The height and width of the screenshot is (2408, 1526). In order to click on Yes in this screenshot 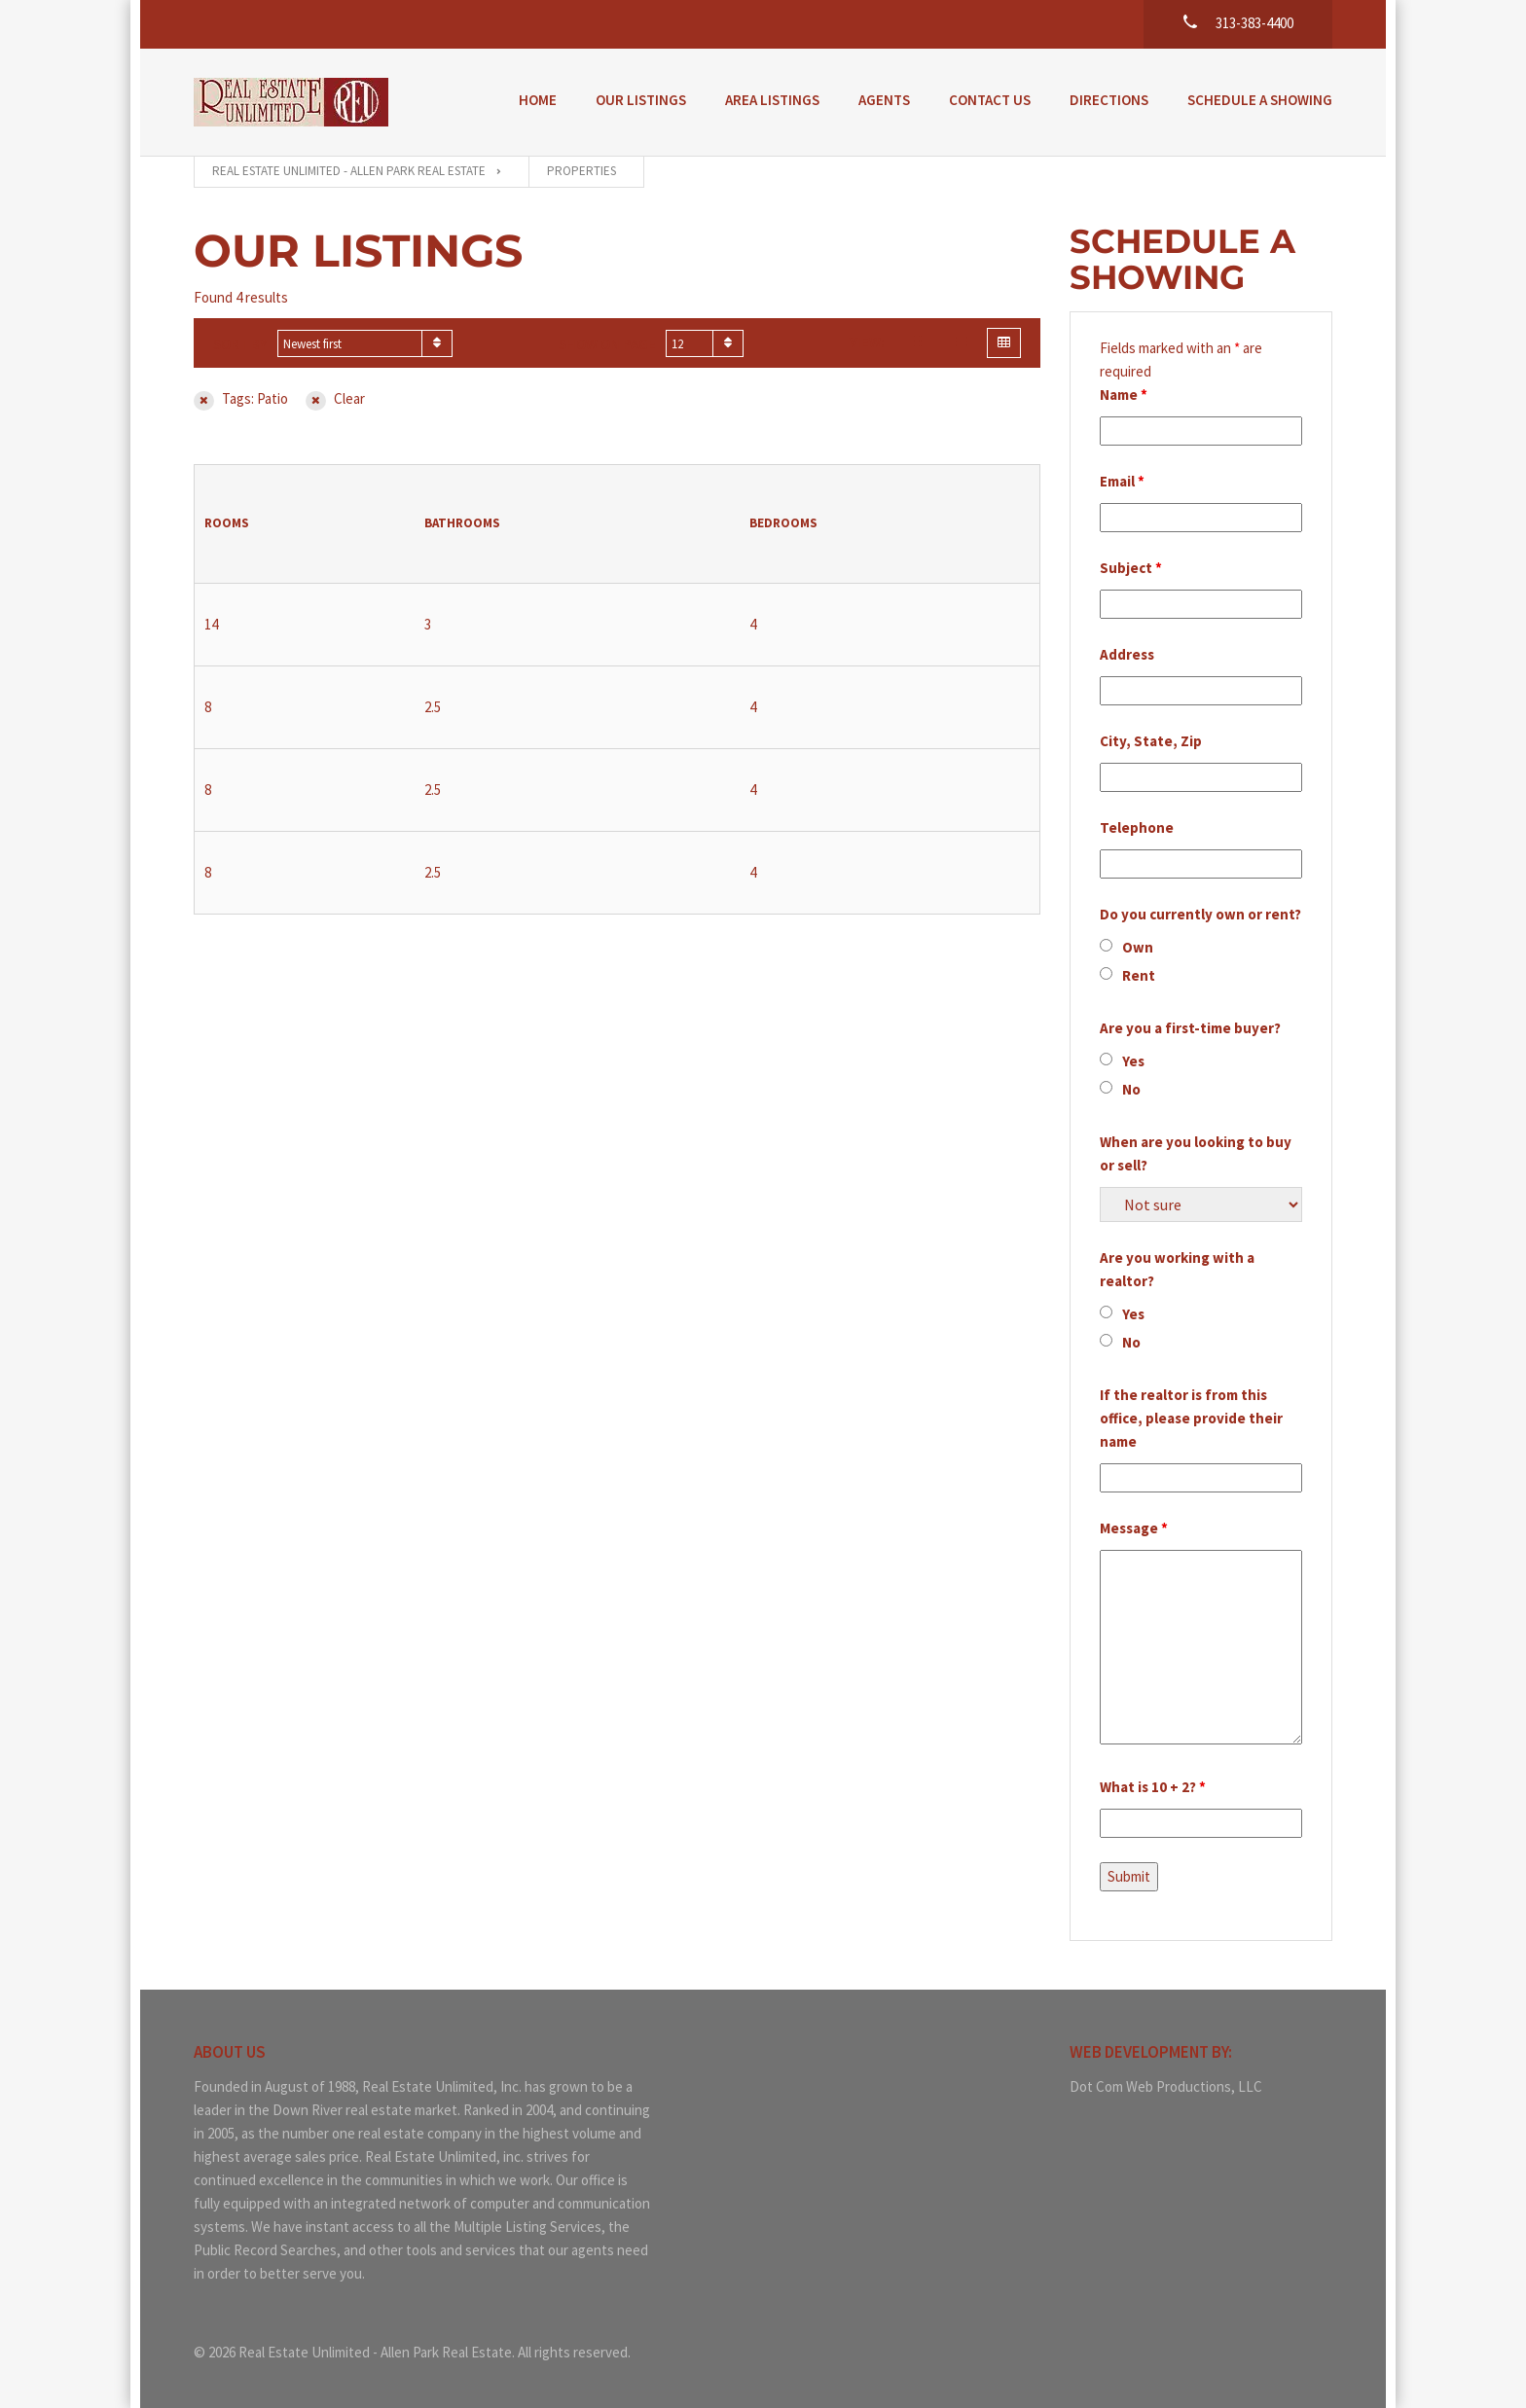, I will do `click(1133, 1061)`.